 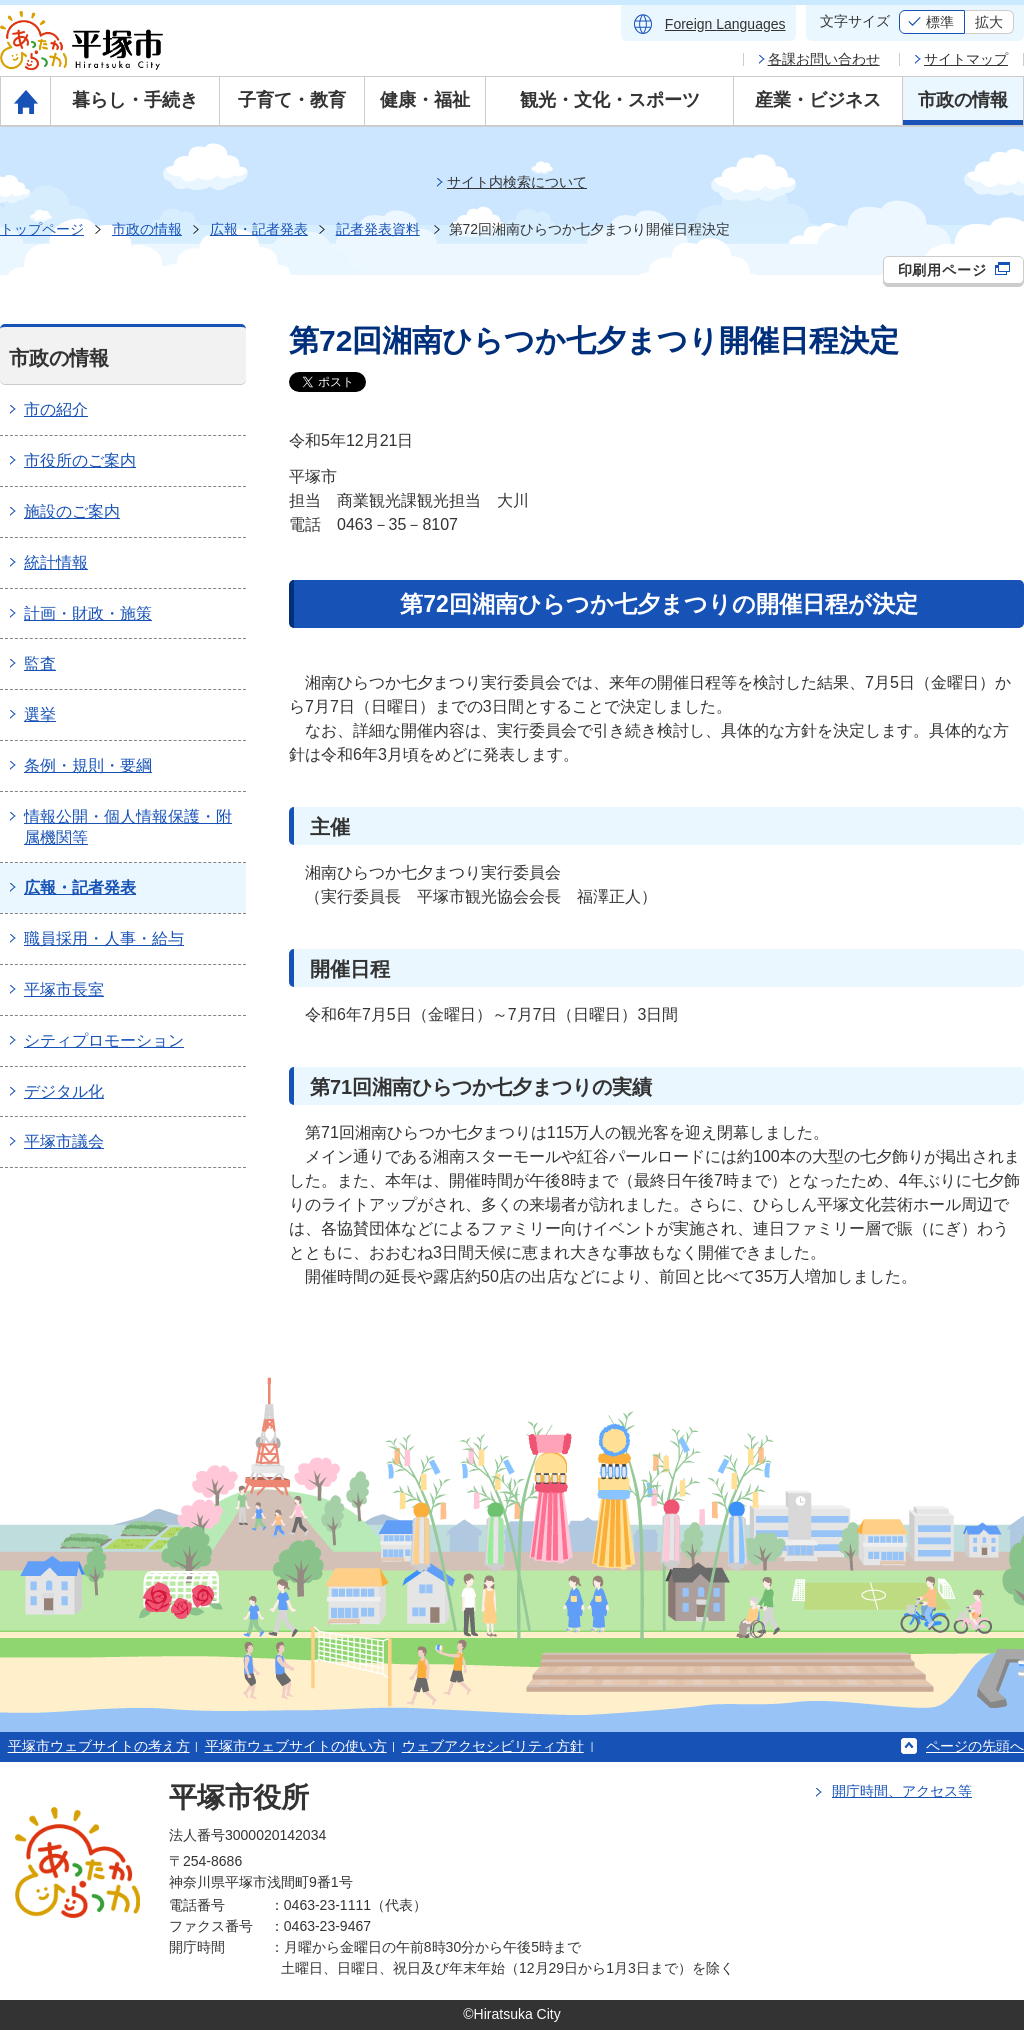 I want to click on 平塚市長室, so click(x=64, y=989).